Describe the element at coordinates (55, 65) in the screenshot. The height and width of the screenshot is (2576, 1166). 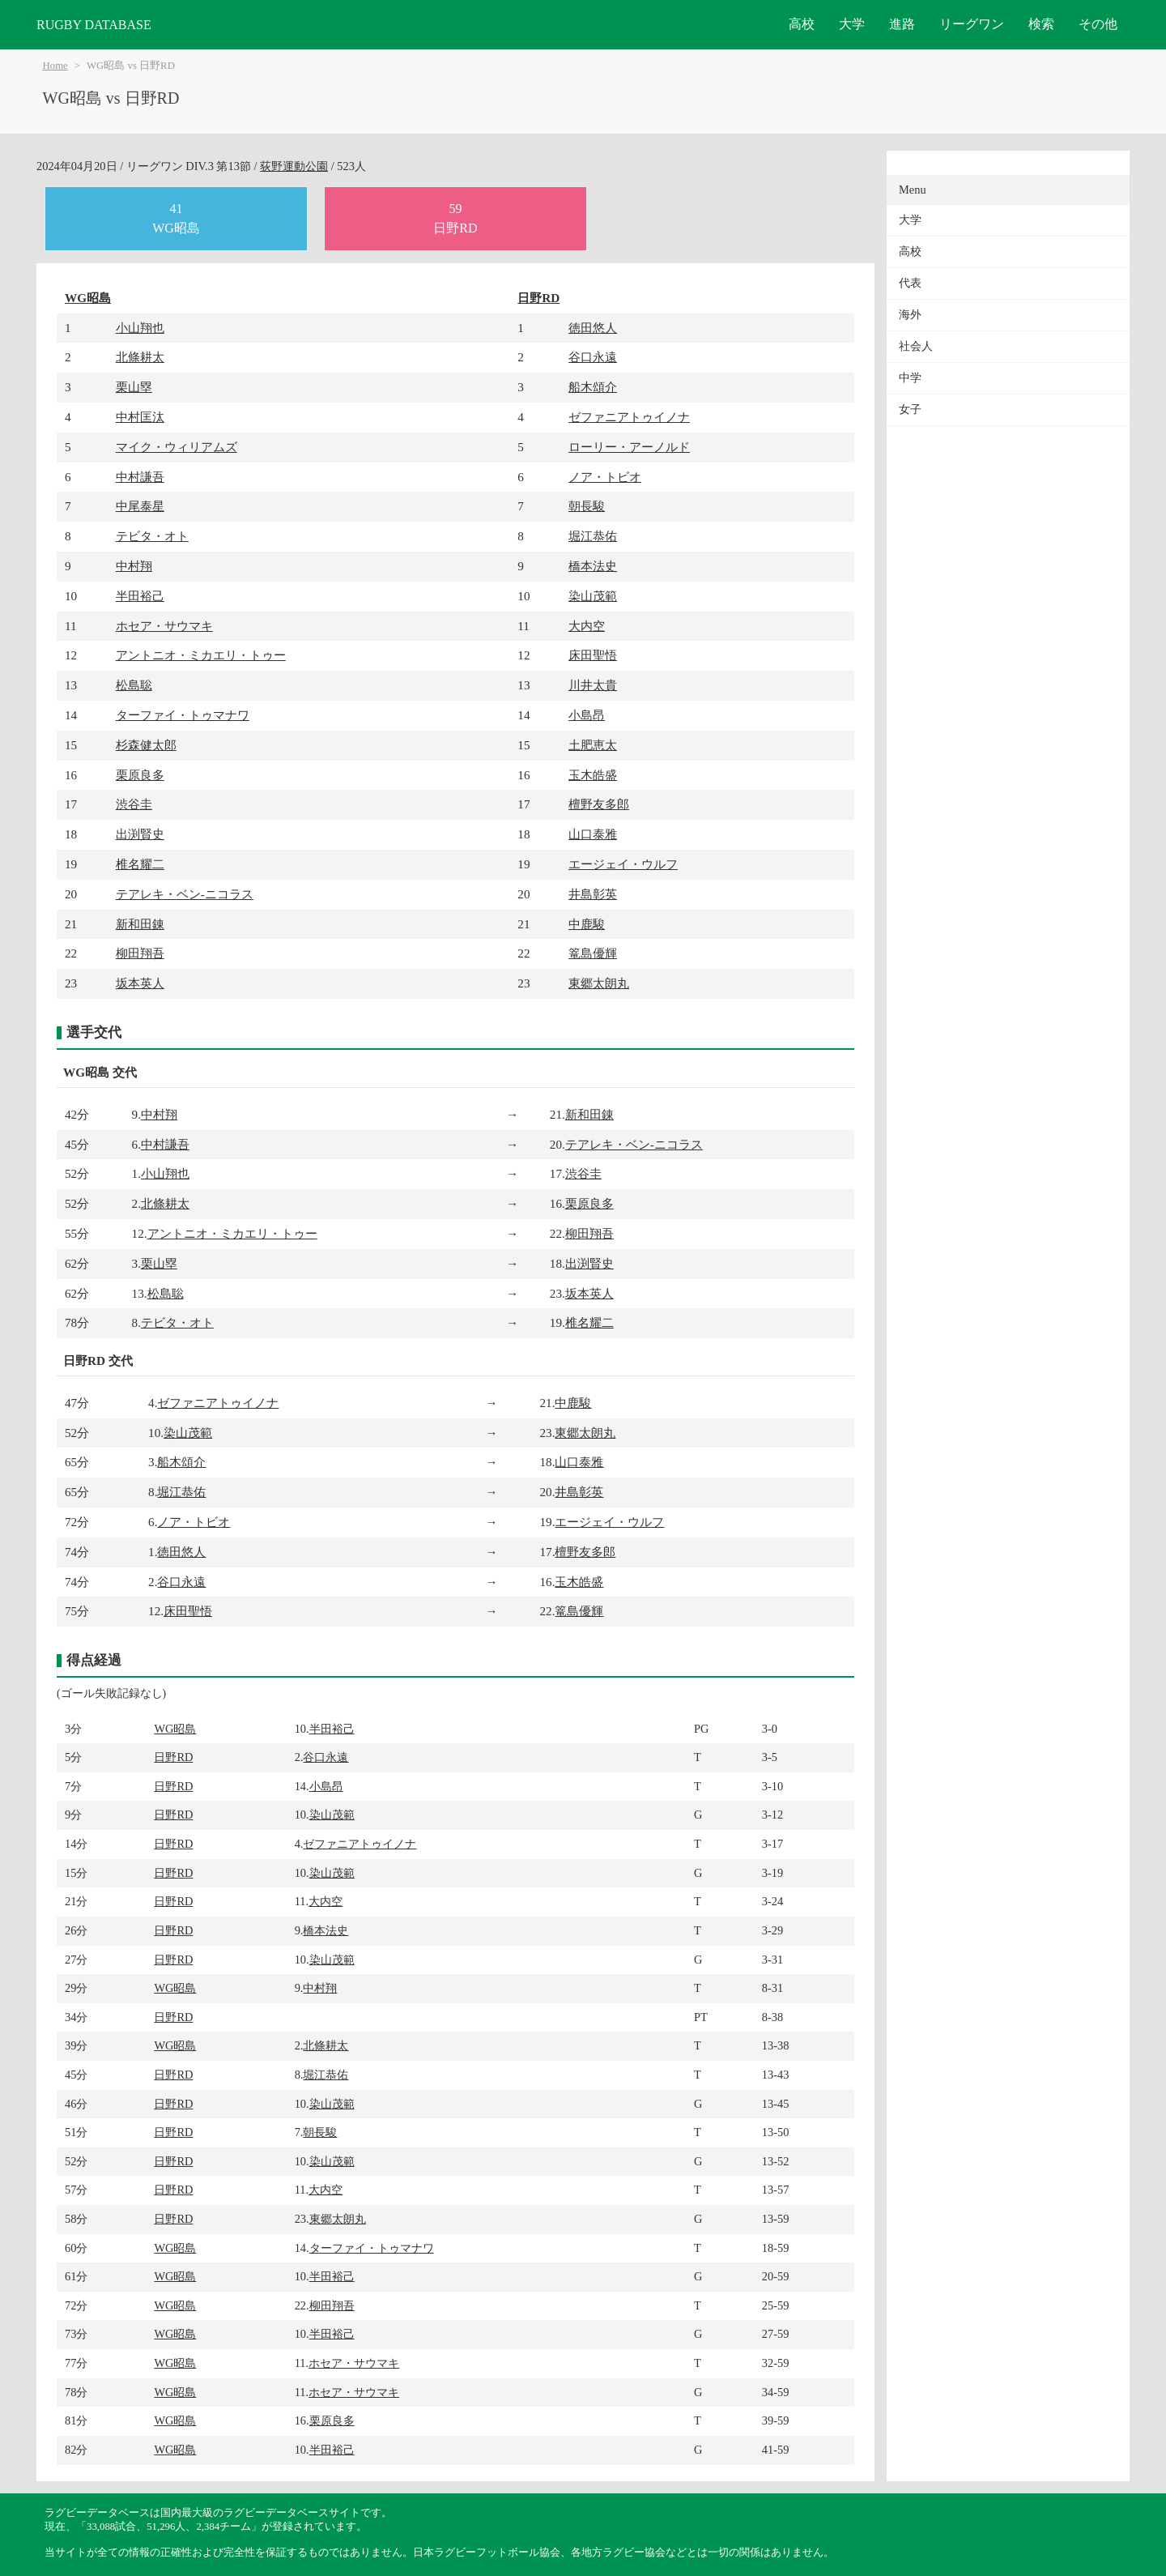
I see `Home` at that location.